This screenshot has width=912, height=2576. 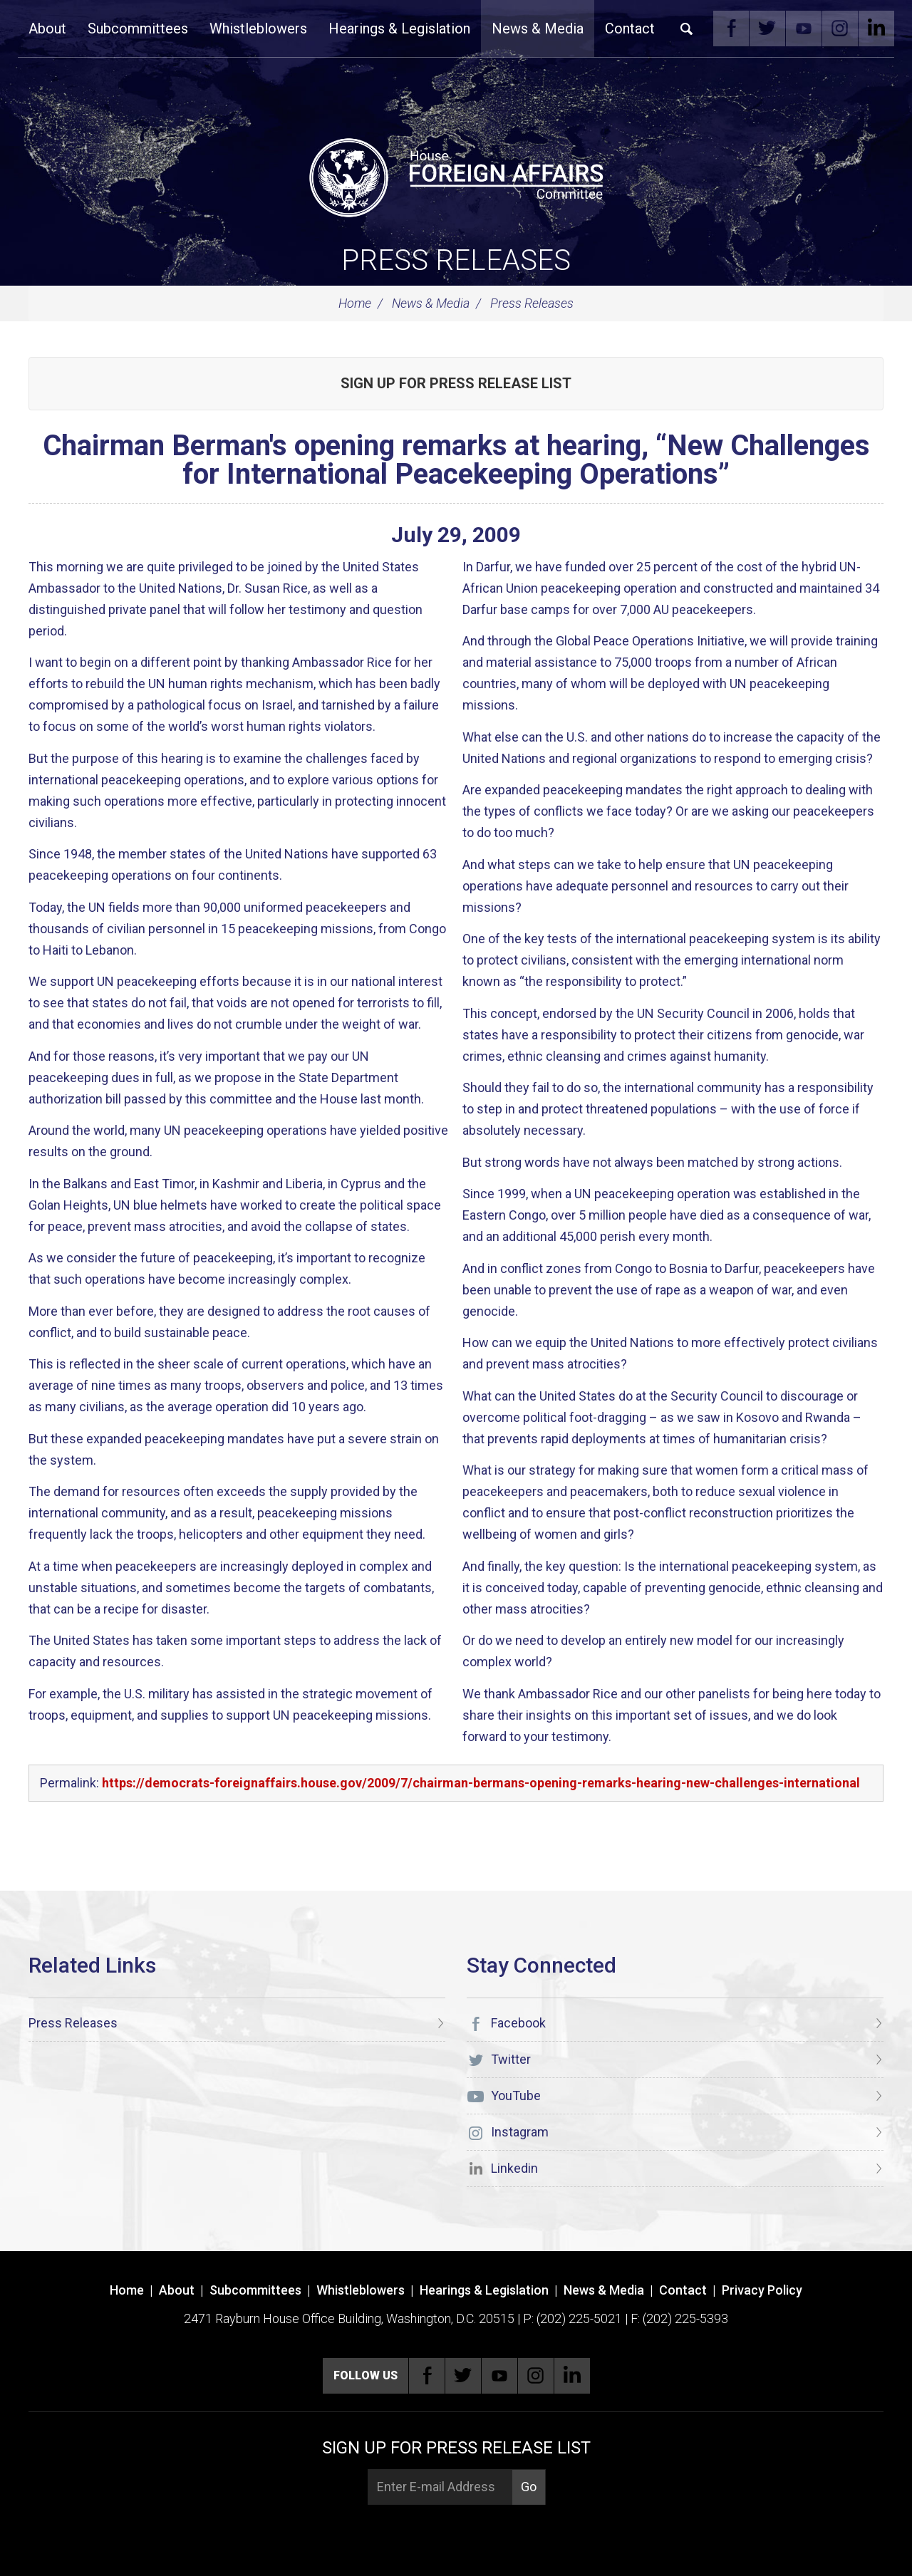 I want to click on Chairman Berman's opening remarks at hearing, “New Challenges for International Peacekeeping Operations”, so click(x=456, y=460).